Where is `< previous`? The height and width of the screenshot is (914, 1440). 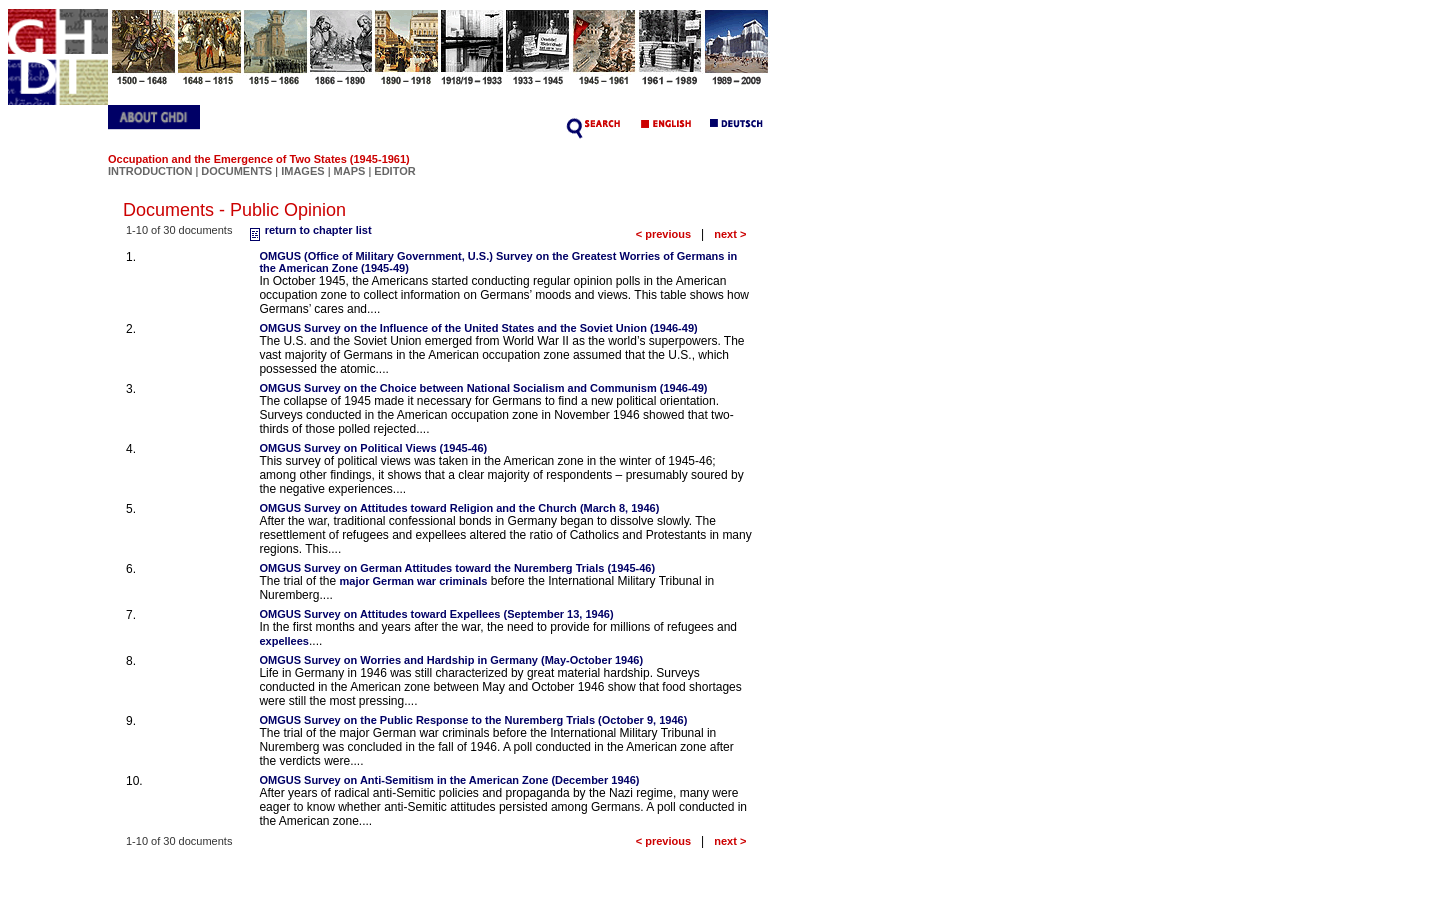 < previous is located at coordinates (663, 234).